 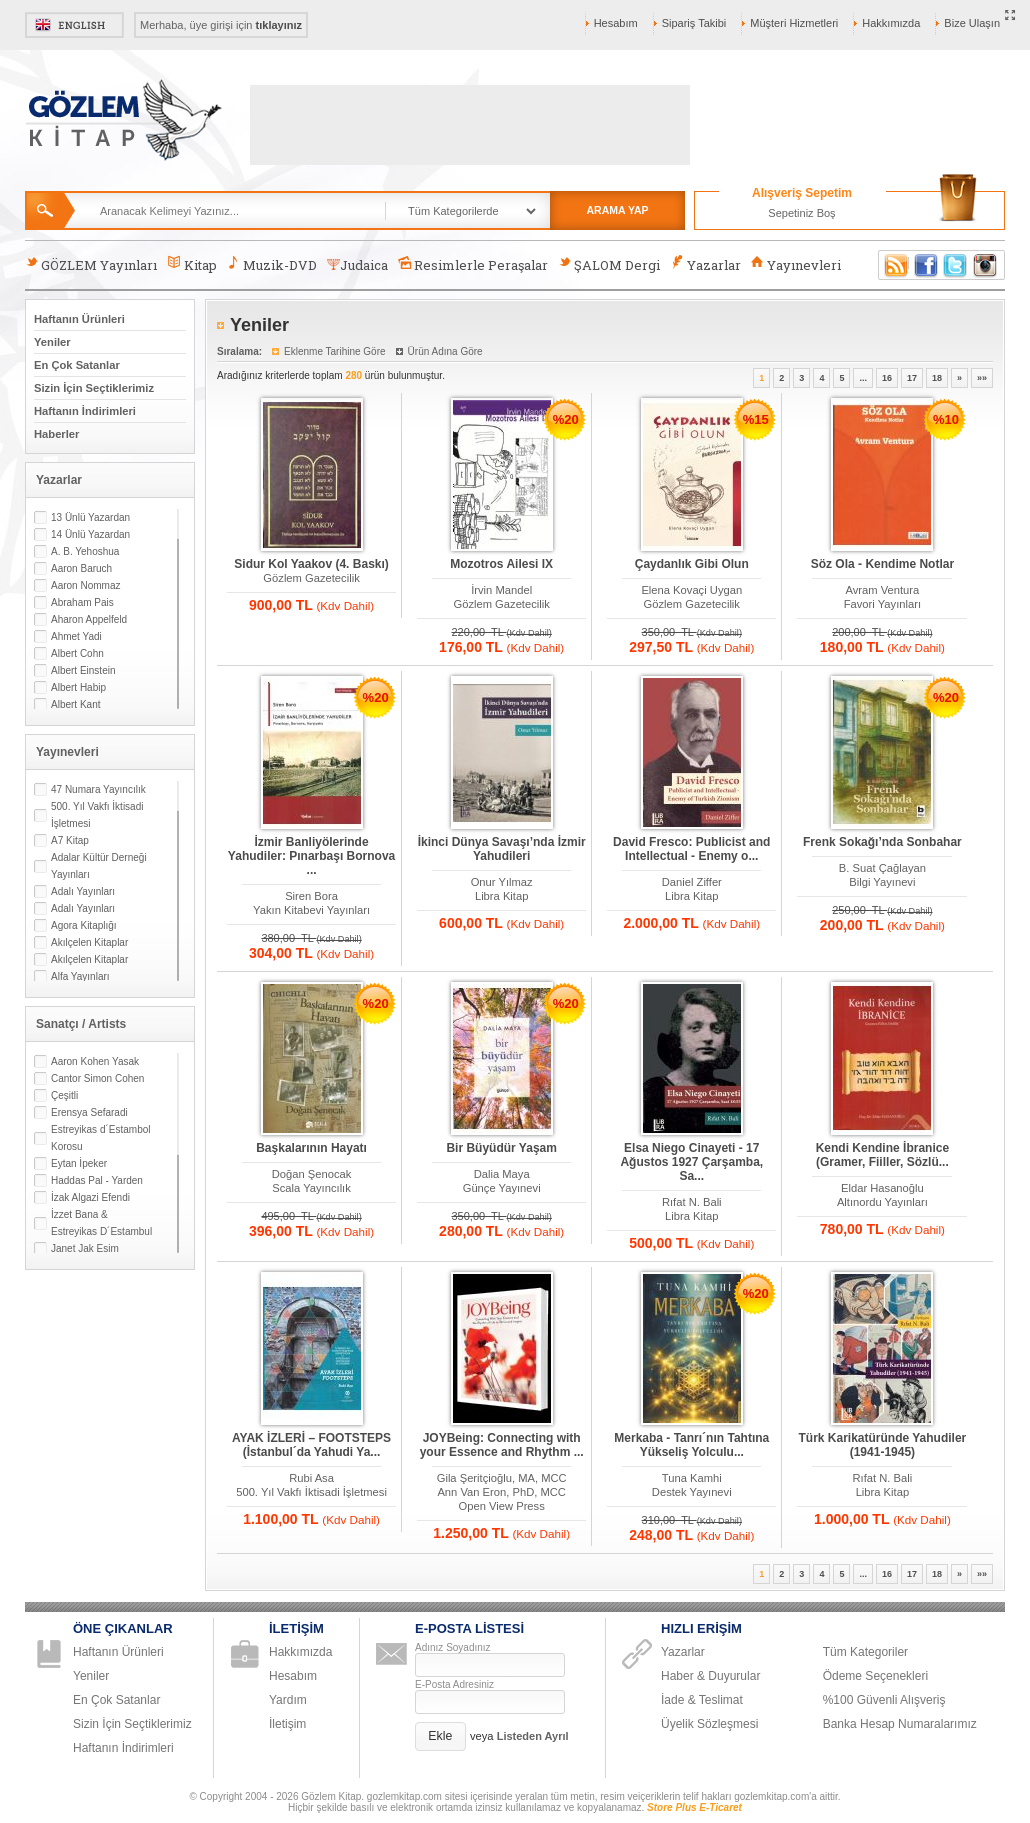 What do you see at coordinates (70, 840) in the screenshot?
I see `A7 Kitap` at bounding box center [70, 840].